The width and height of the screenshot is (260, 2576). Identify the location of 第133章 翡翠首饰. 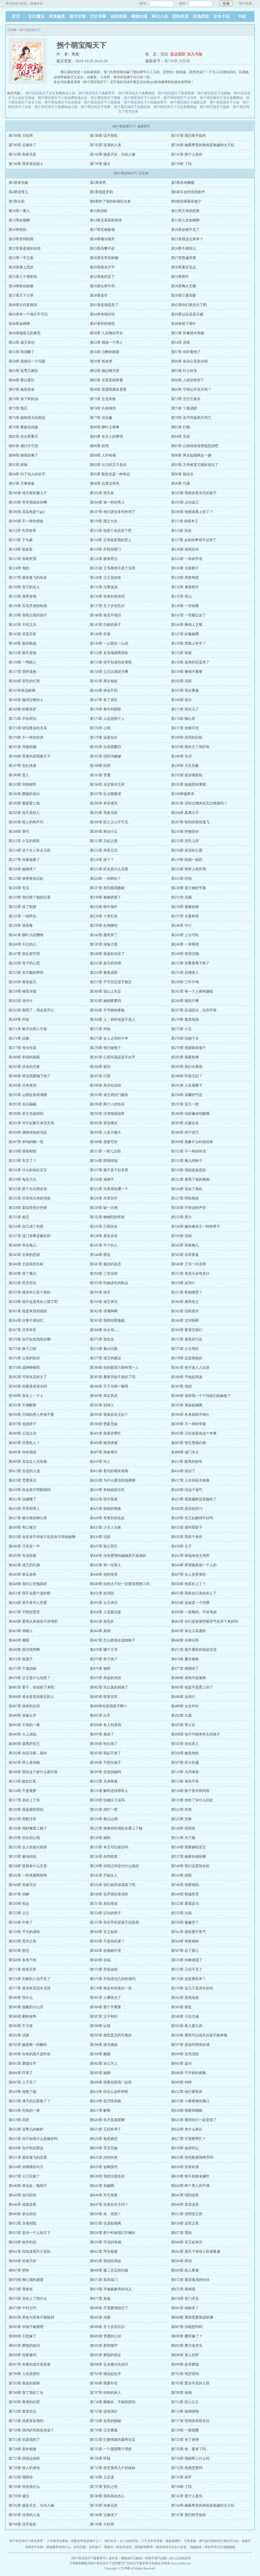
(22, 596).